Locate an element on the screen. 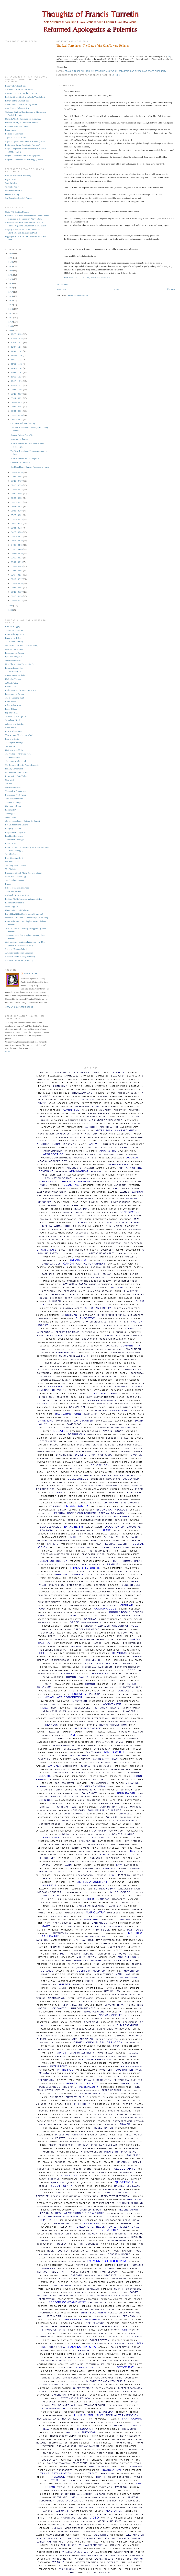 The image size is (180, 2576). Lazarus is located at coordinates (44, 1868).